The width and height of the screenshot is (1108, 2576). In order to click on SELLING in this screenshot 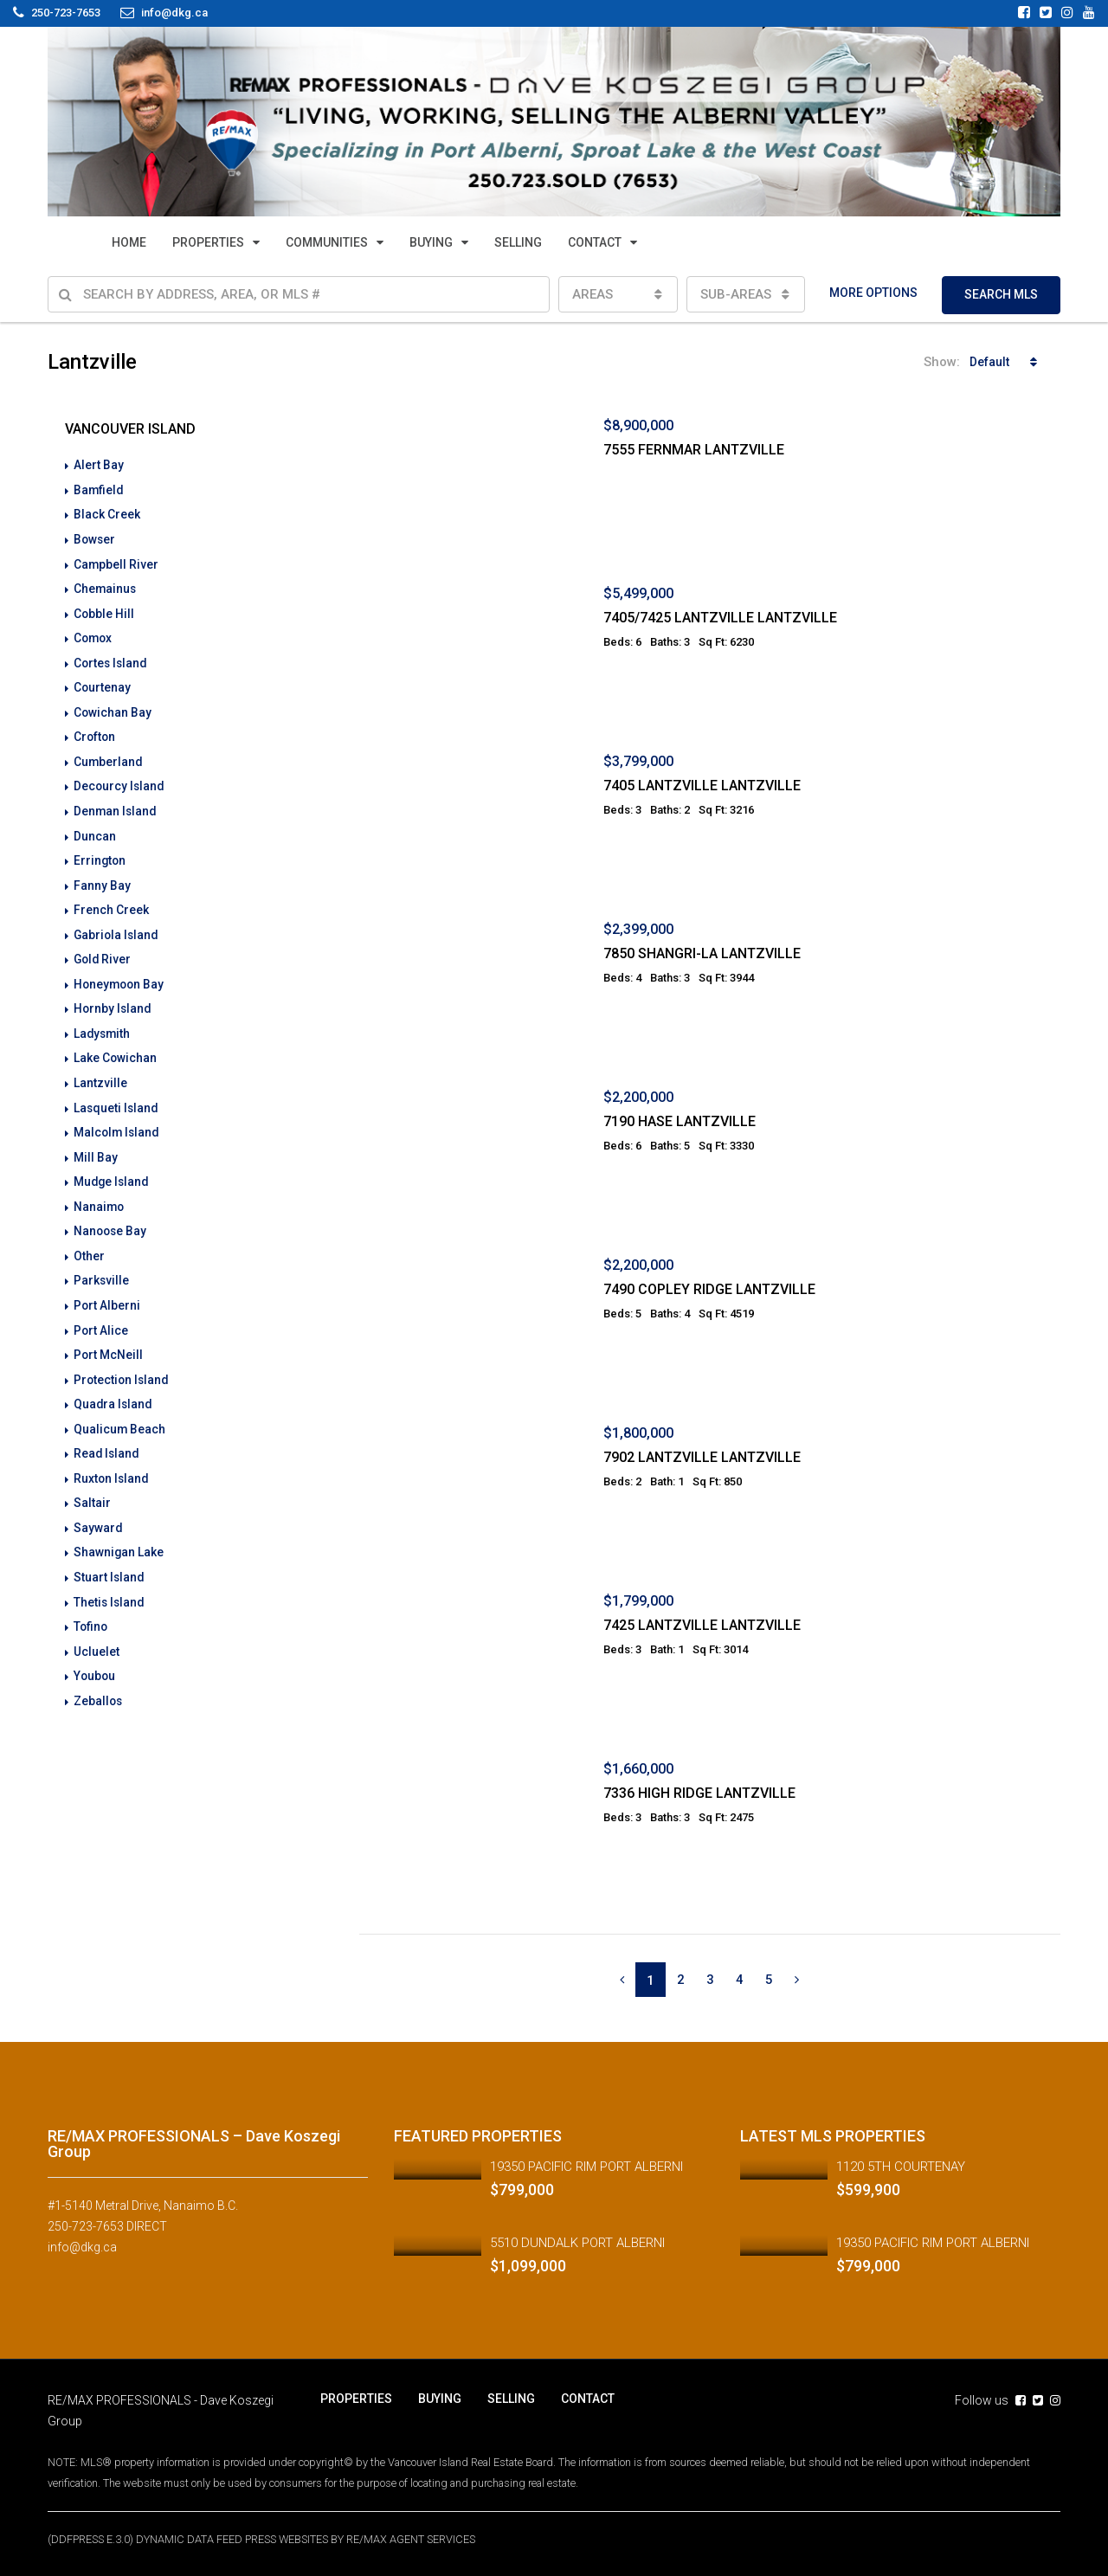, I will do `click(518, 242)`.